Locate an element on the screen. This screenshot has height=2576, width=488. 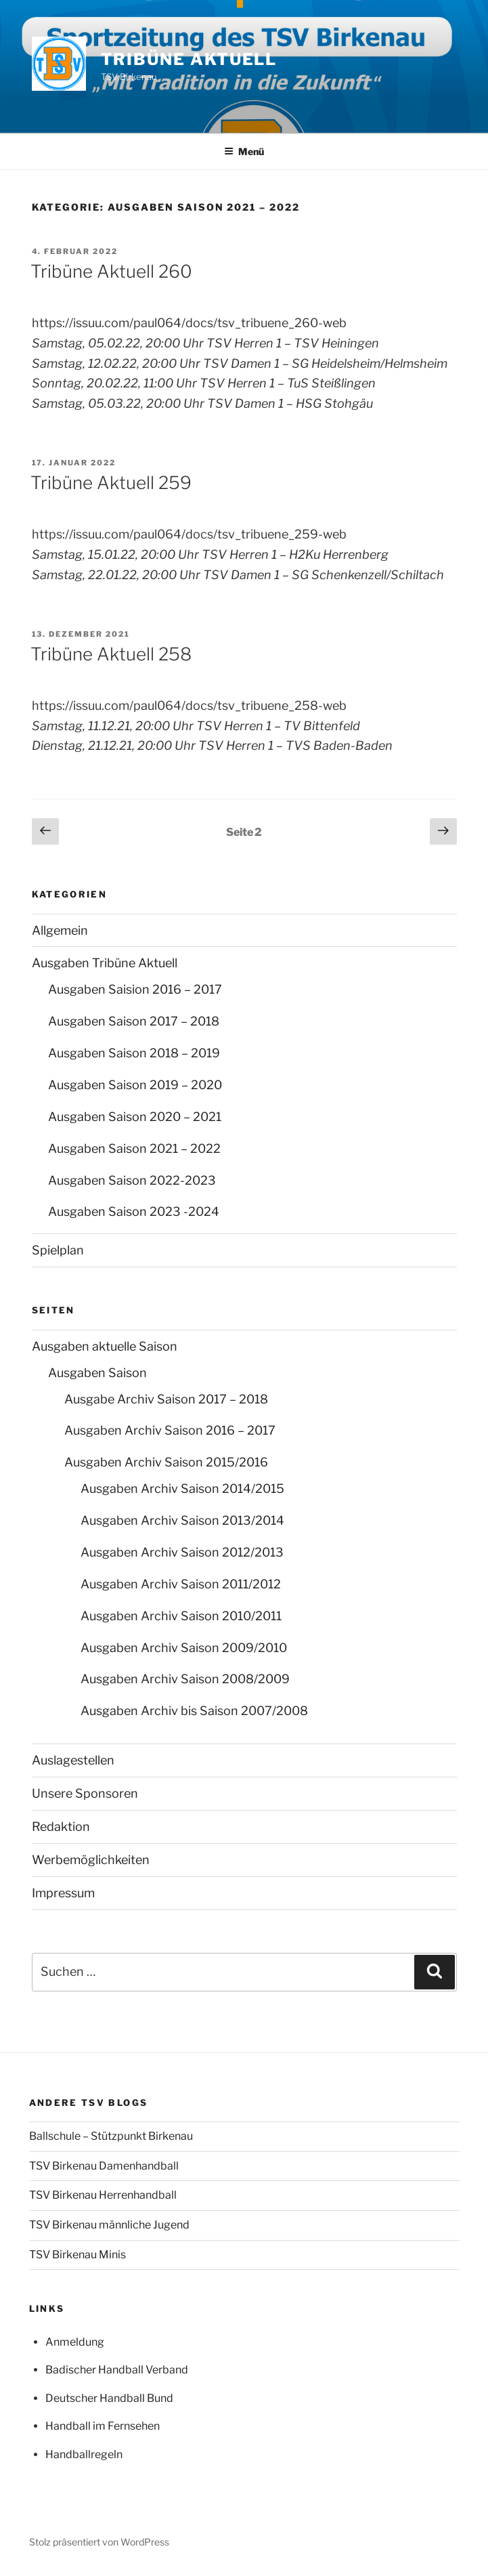
TSV Birkenau Damenhandball is located at coordinates (104, 2165).